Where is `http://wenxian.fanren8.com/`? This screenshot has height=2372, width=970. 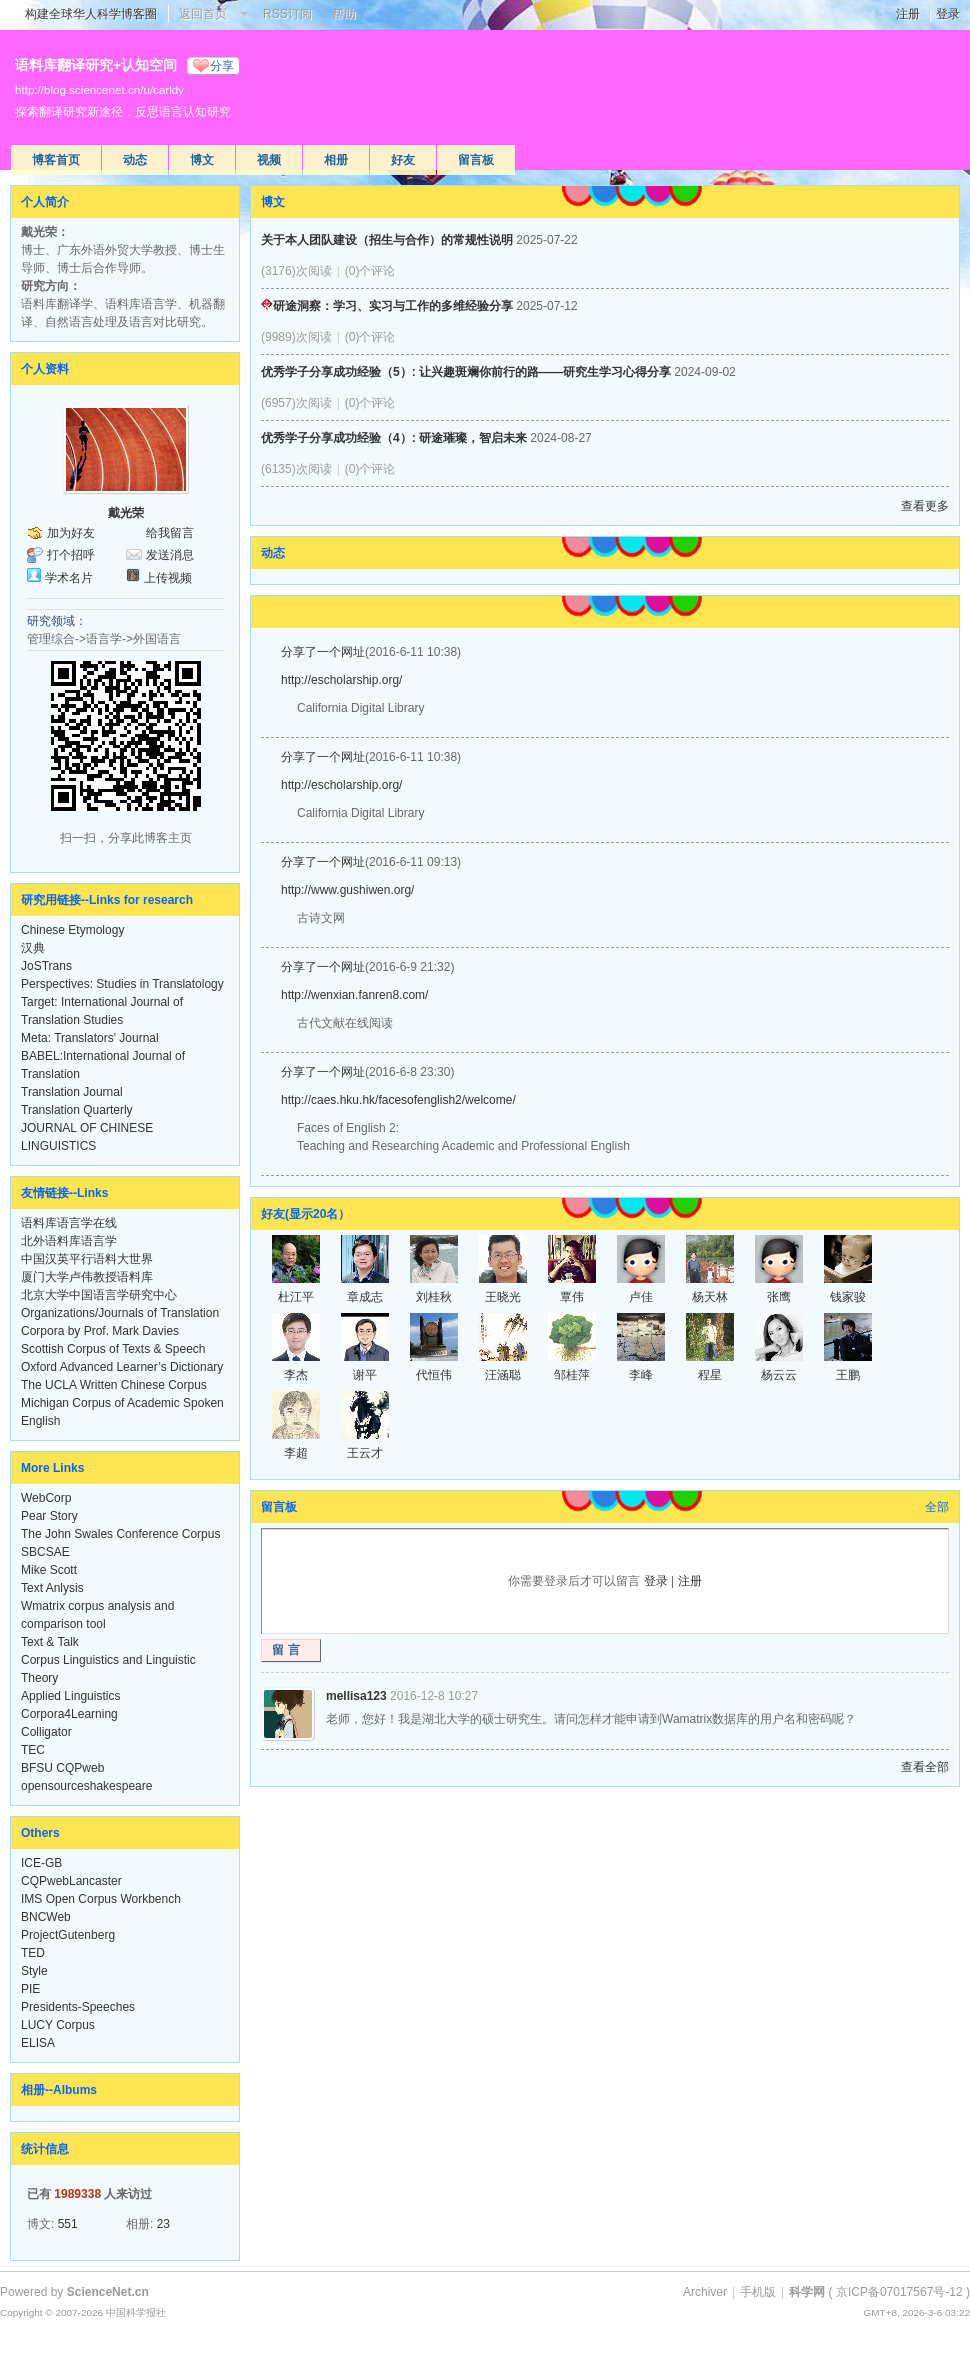 http://wenxian.fanren8.com/ is located at coordinates (354, 995).